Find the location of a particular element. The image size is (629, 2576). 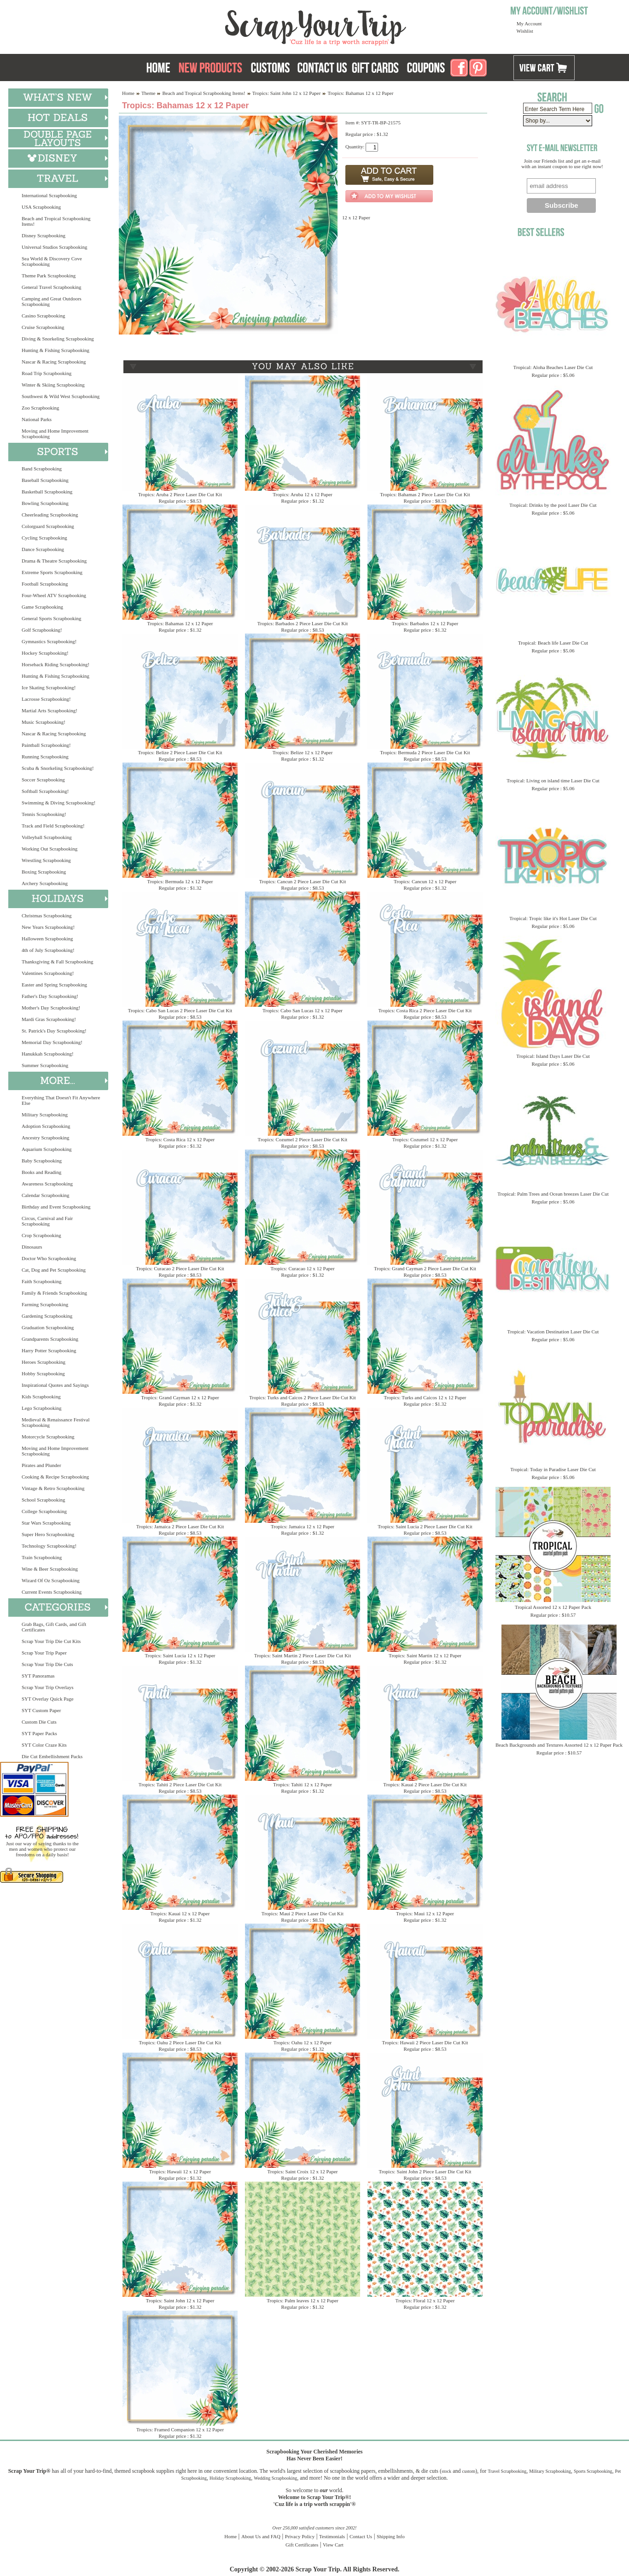

Tropics: Cozumel 2 Piece Laser Die Cut Kit is located at coordinates (303, 1139).